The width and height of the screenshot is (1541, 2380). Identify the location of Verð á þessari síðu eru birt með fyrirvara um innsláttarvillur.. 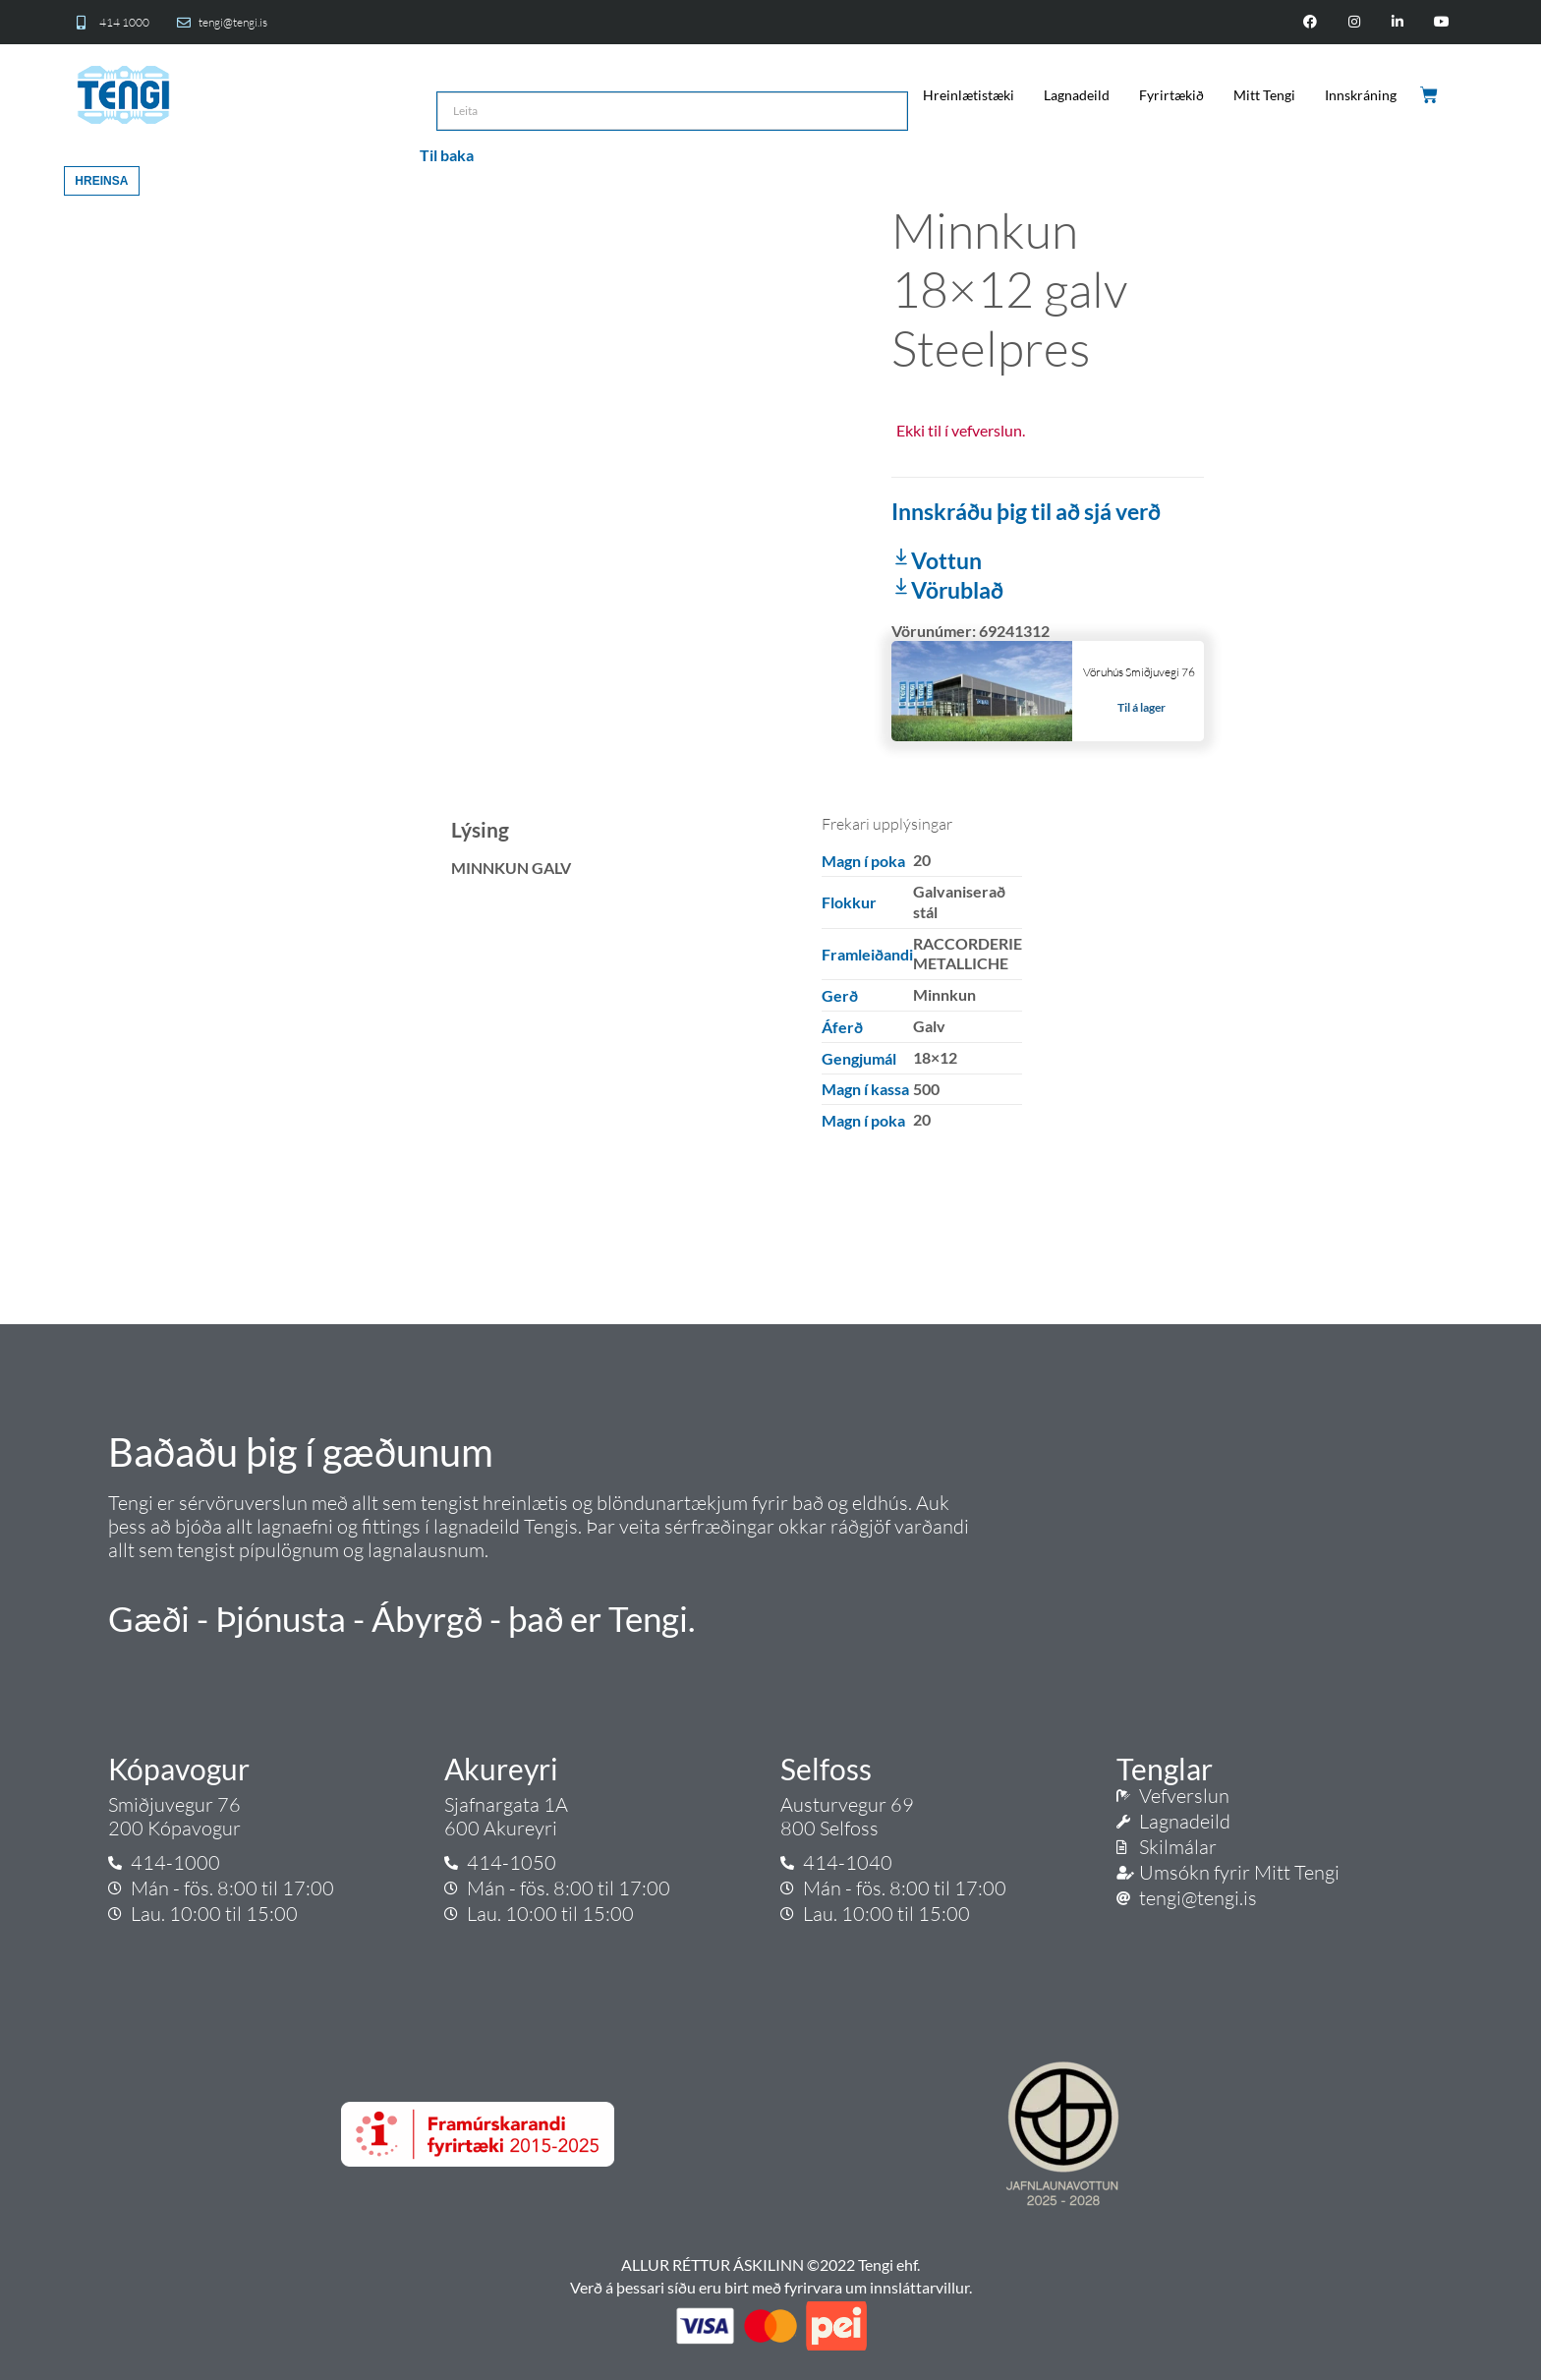
(771, 2287).